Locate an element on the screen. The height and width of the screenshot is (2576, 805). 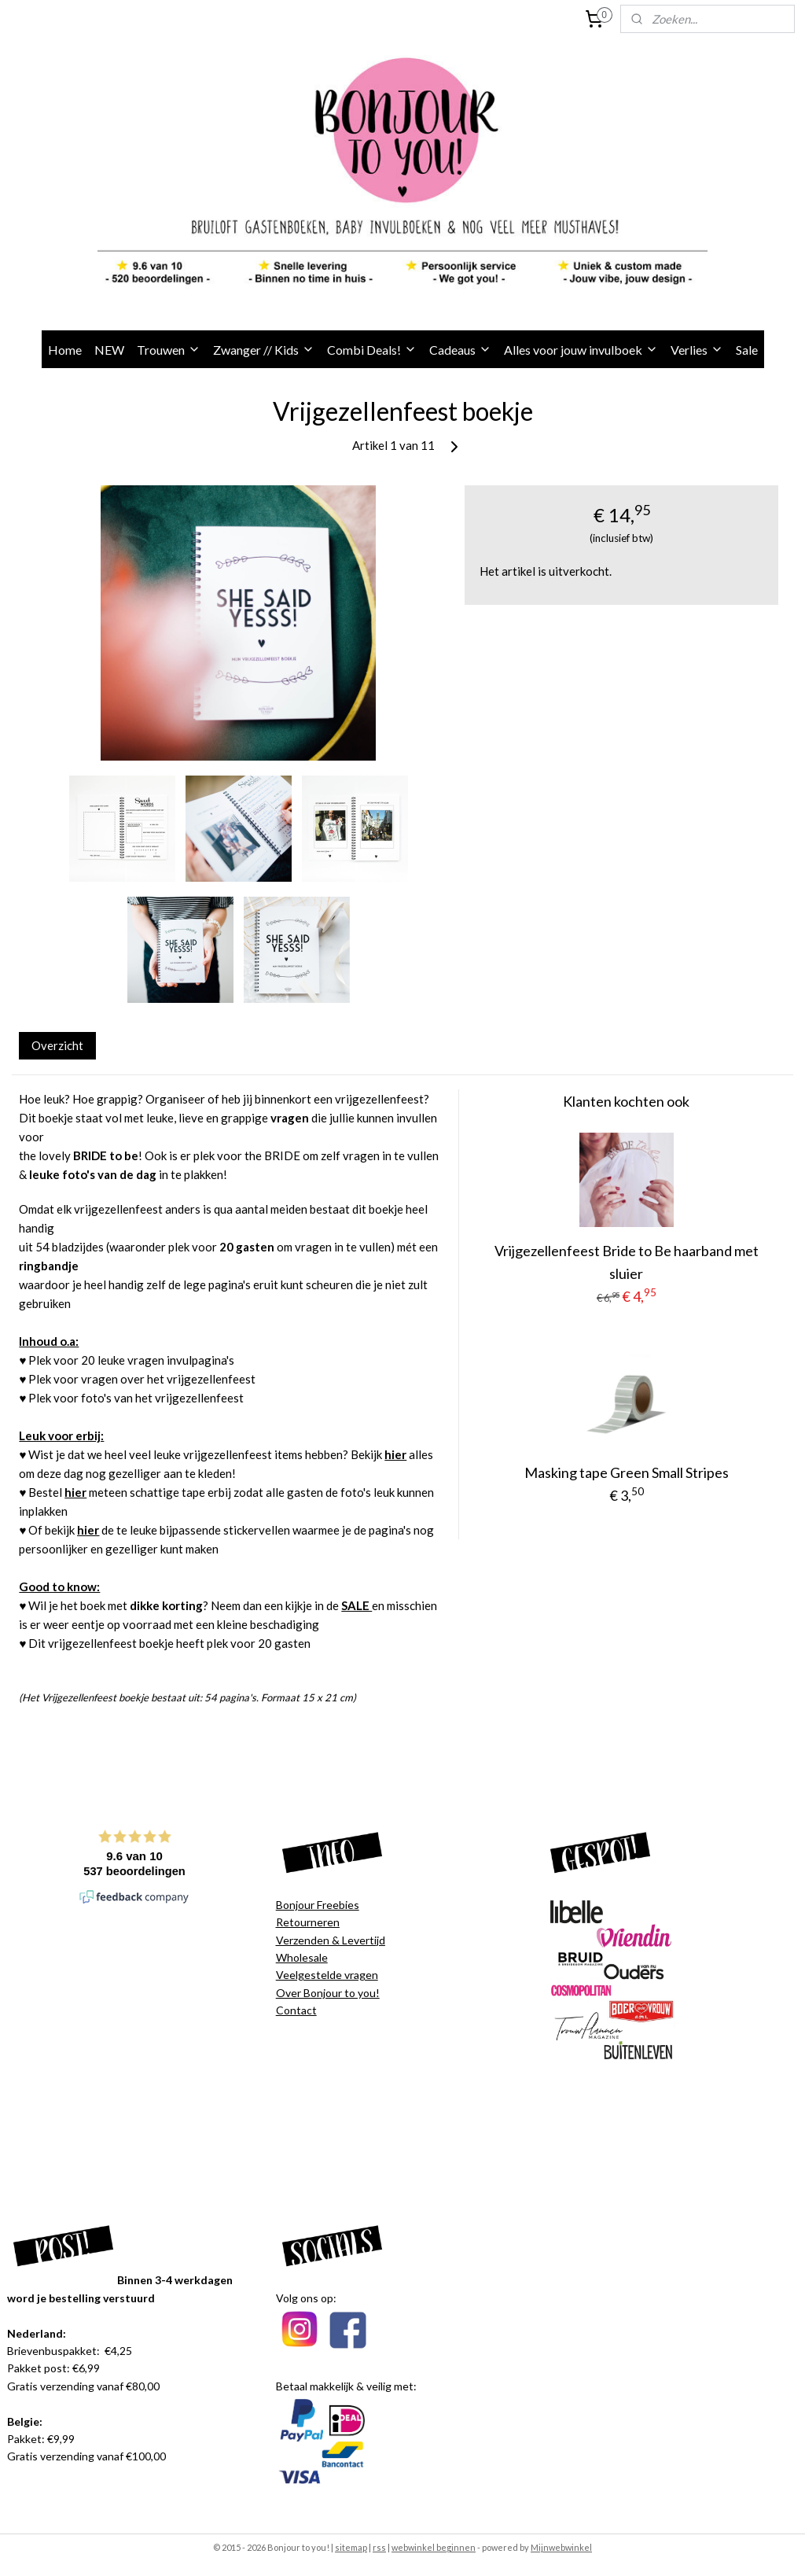
sitemap is located at coordinates (351, 2547).